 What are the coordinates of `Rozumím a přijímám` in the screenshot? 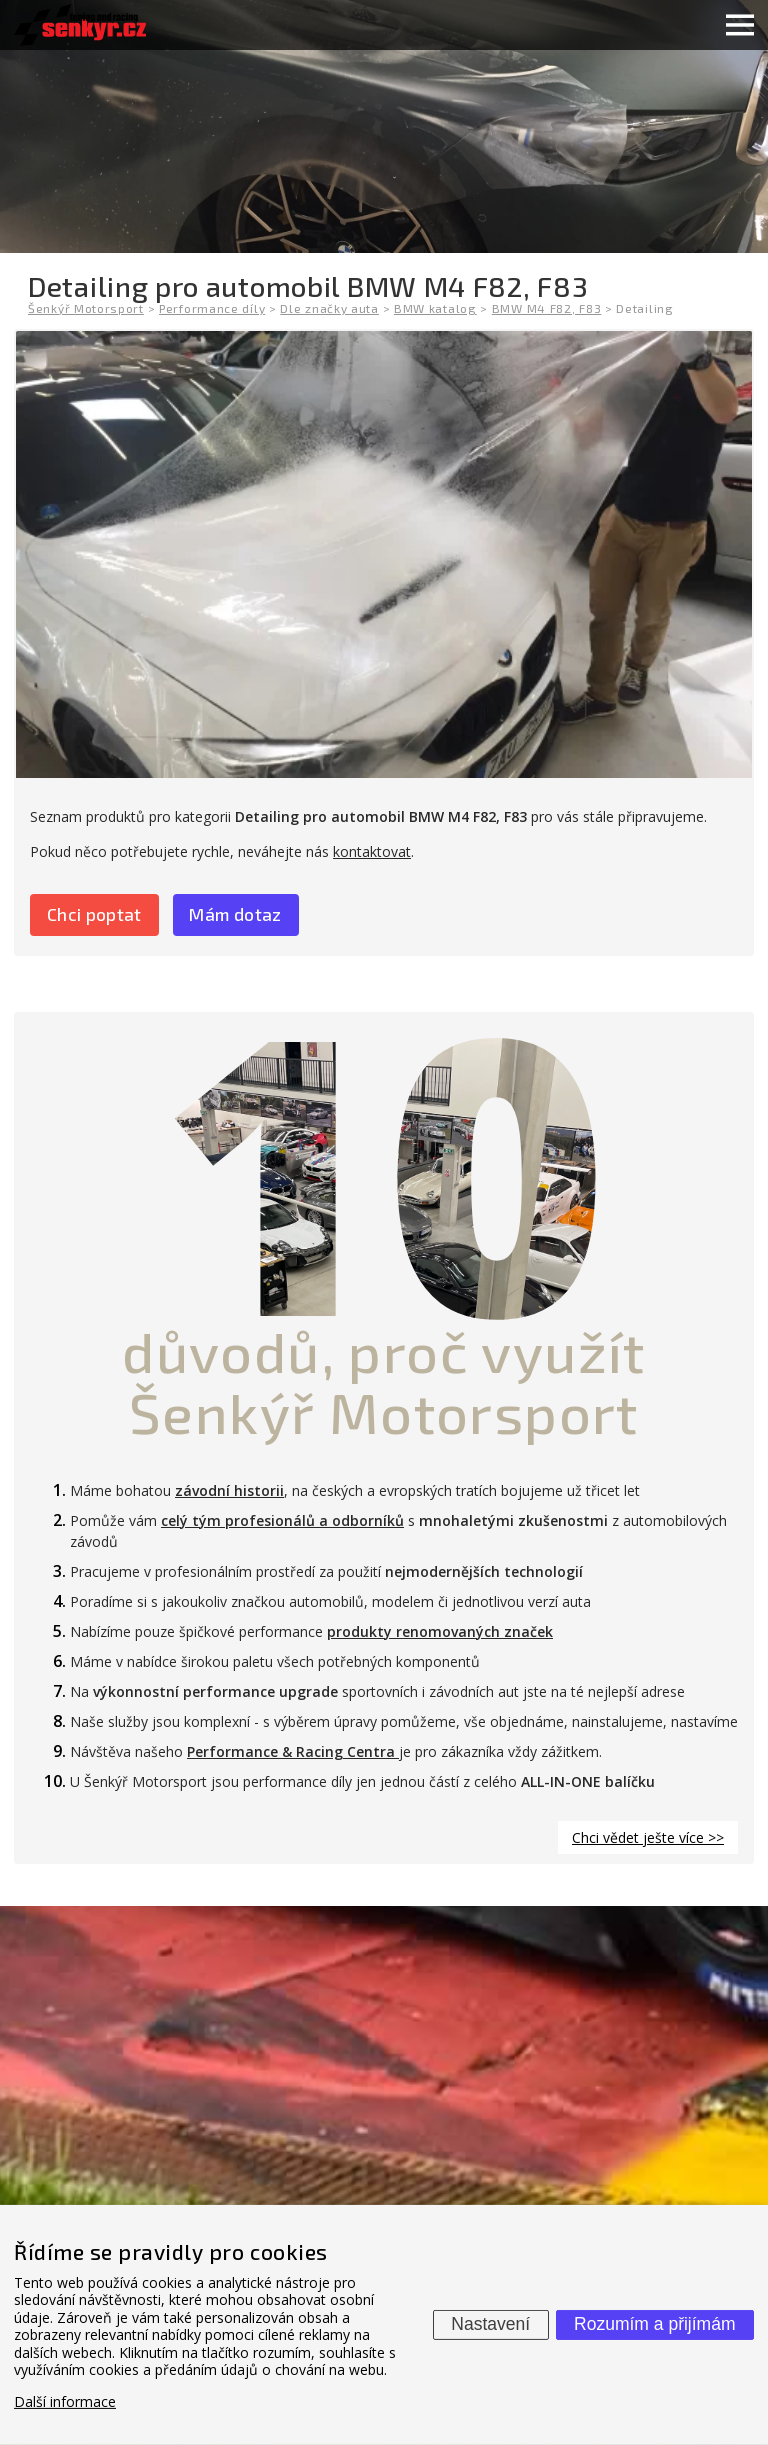 It's located at (654, 2324).